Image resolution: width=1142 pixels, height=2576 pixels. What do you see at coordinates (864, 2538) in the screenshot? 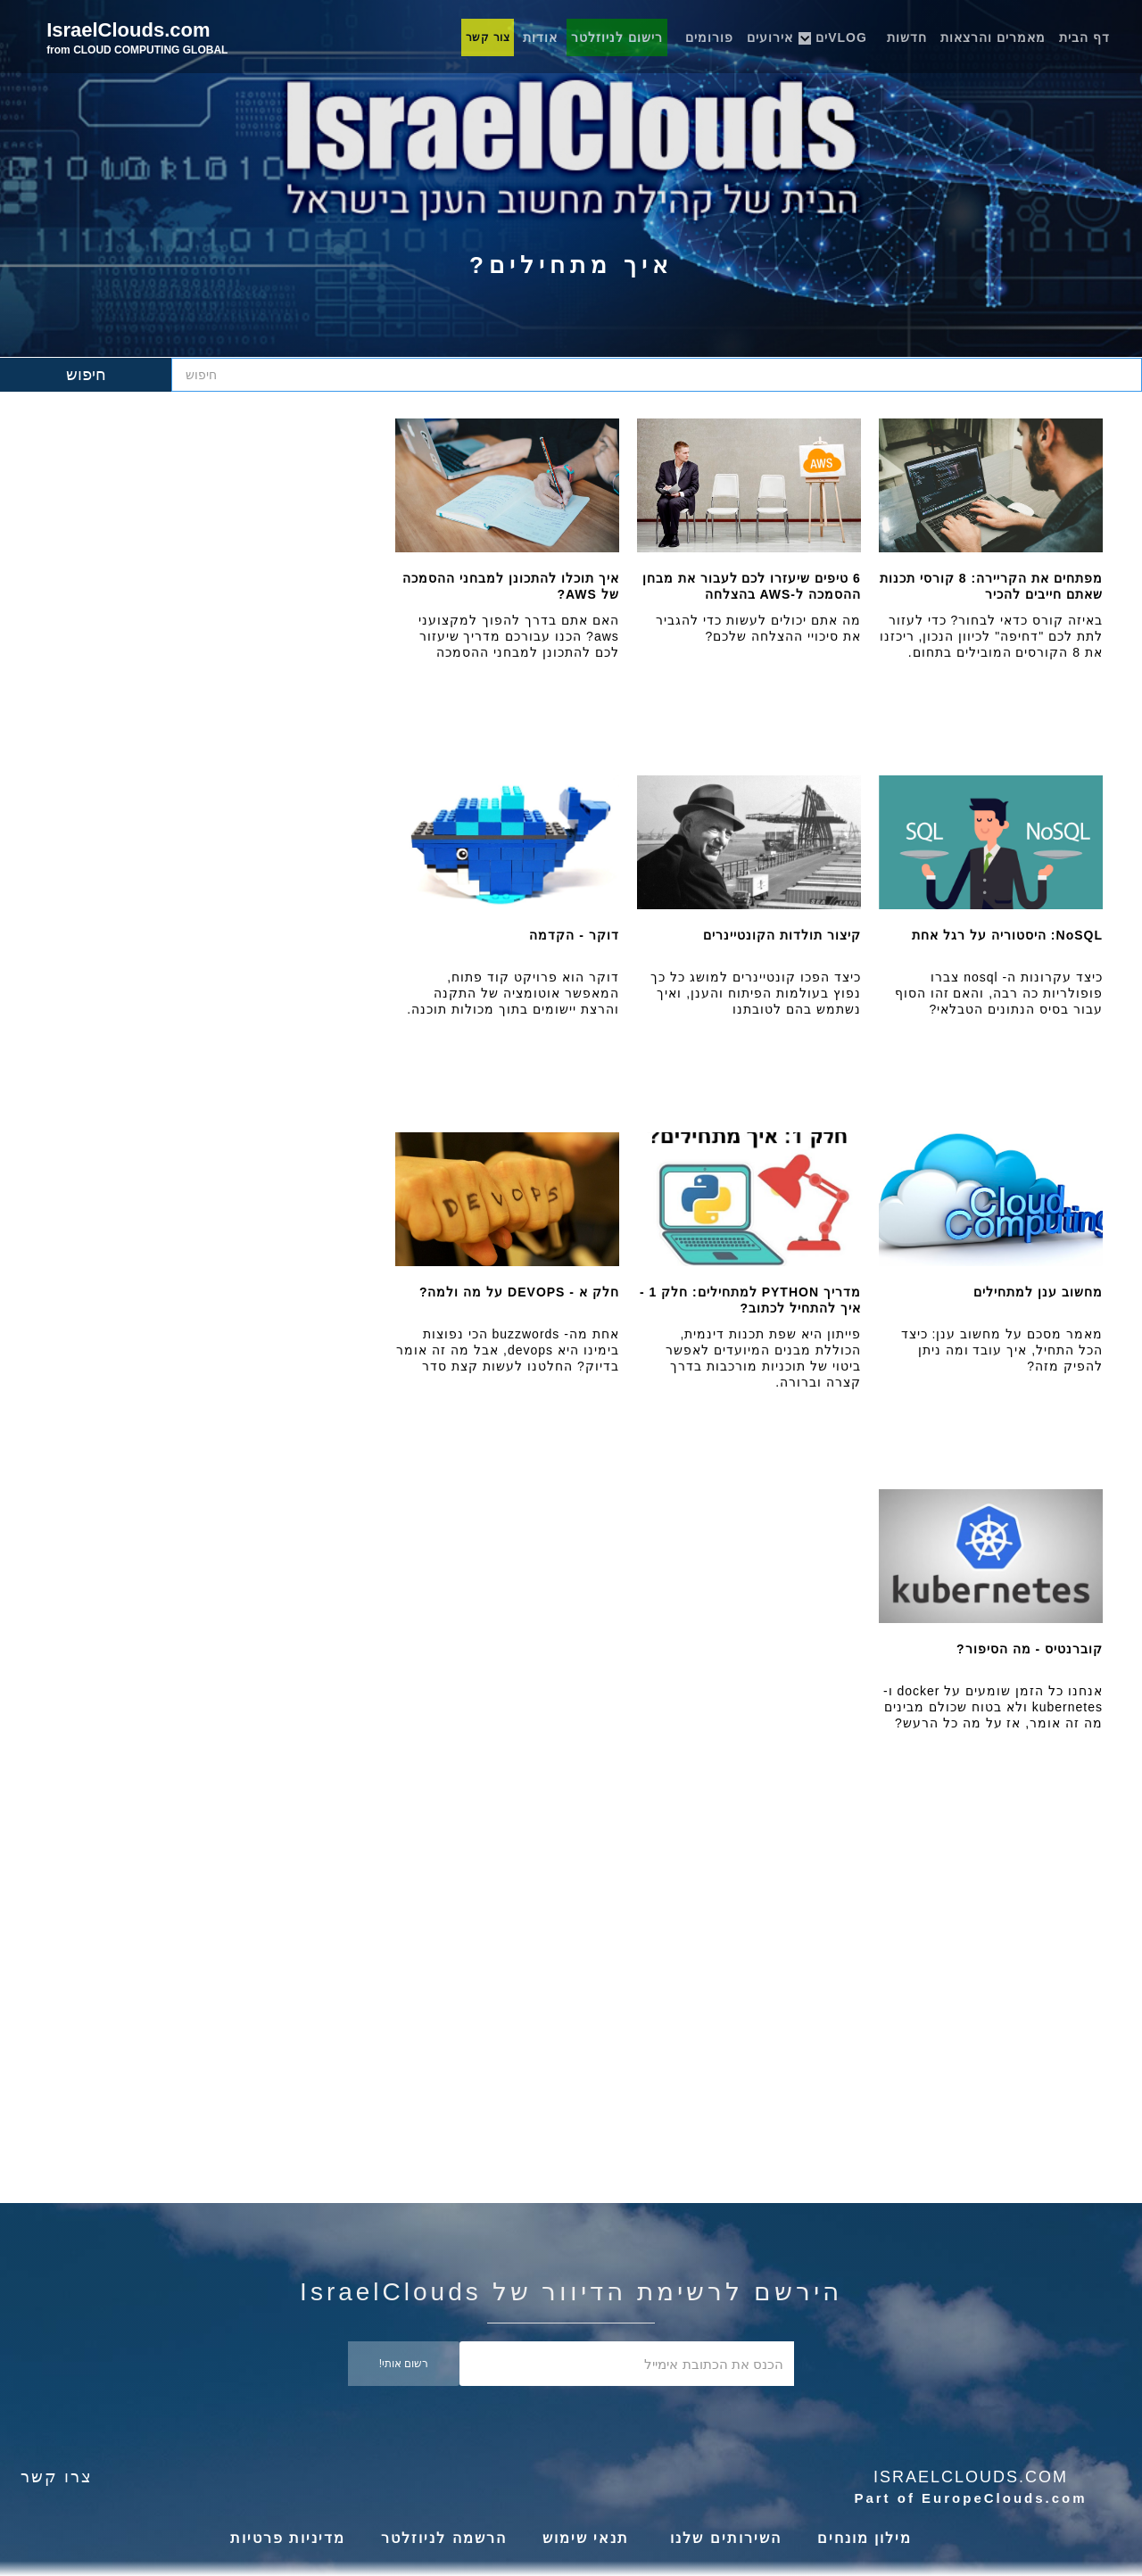
I see `מילון מונחים` at bounding box center [864, 2538].